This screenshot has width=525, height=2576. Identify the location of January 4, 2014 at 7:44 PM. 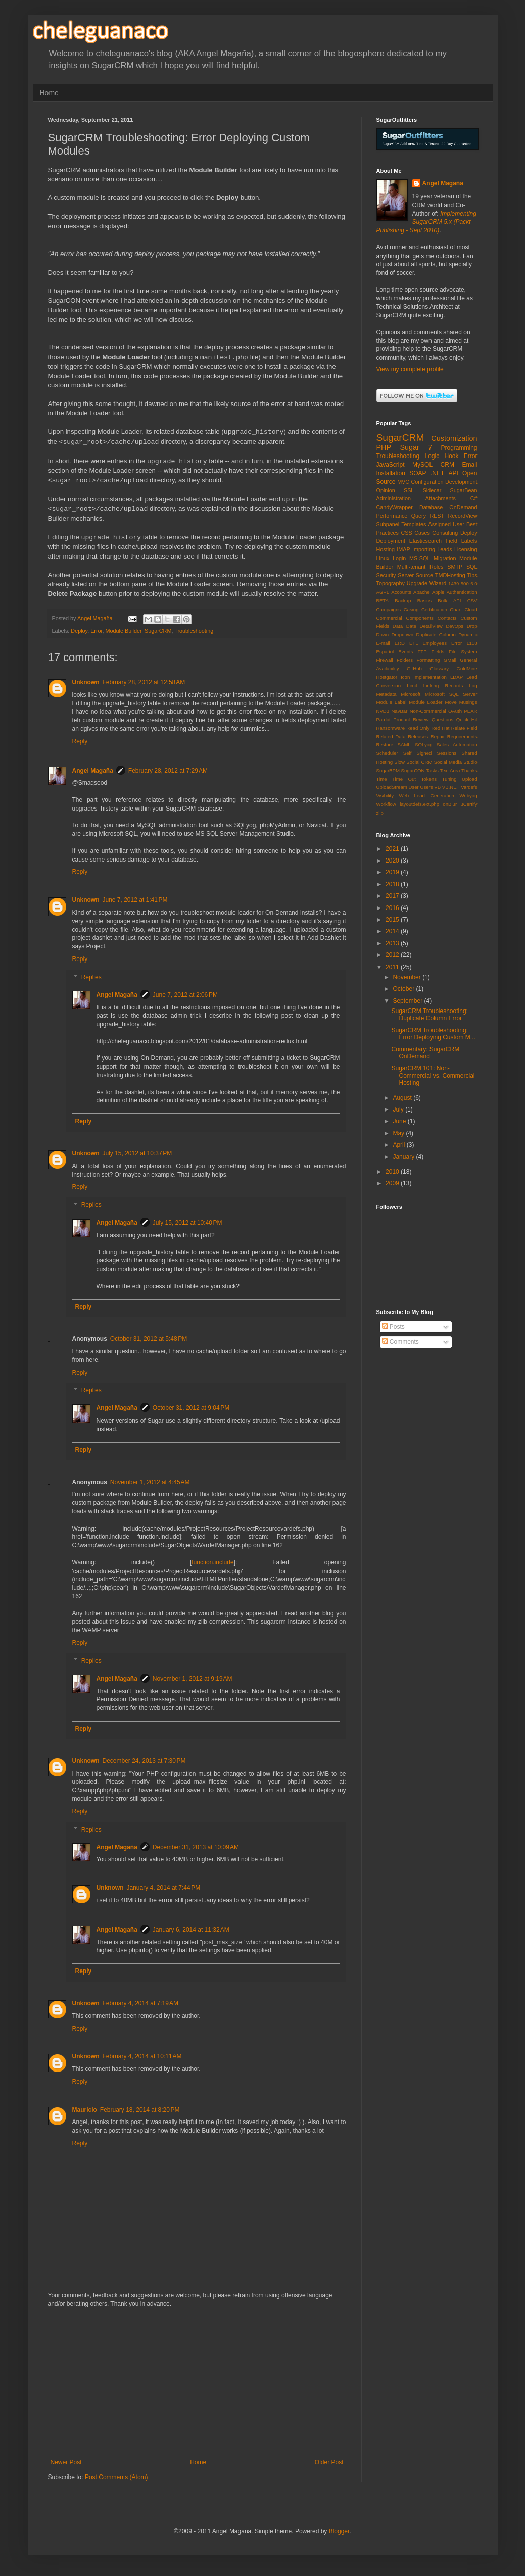
(164, 1887).